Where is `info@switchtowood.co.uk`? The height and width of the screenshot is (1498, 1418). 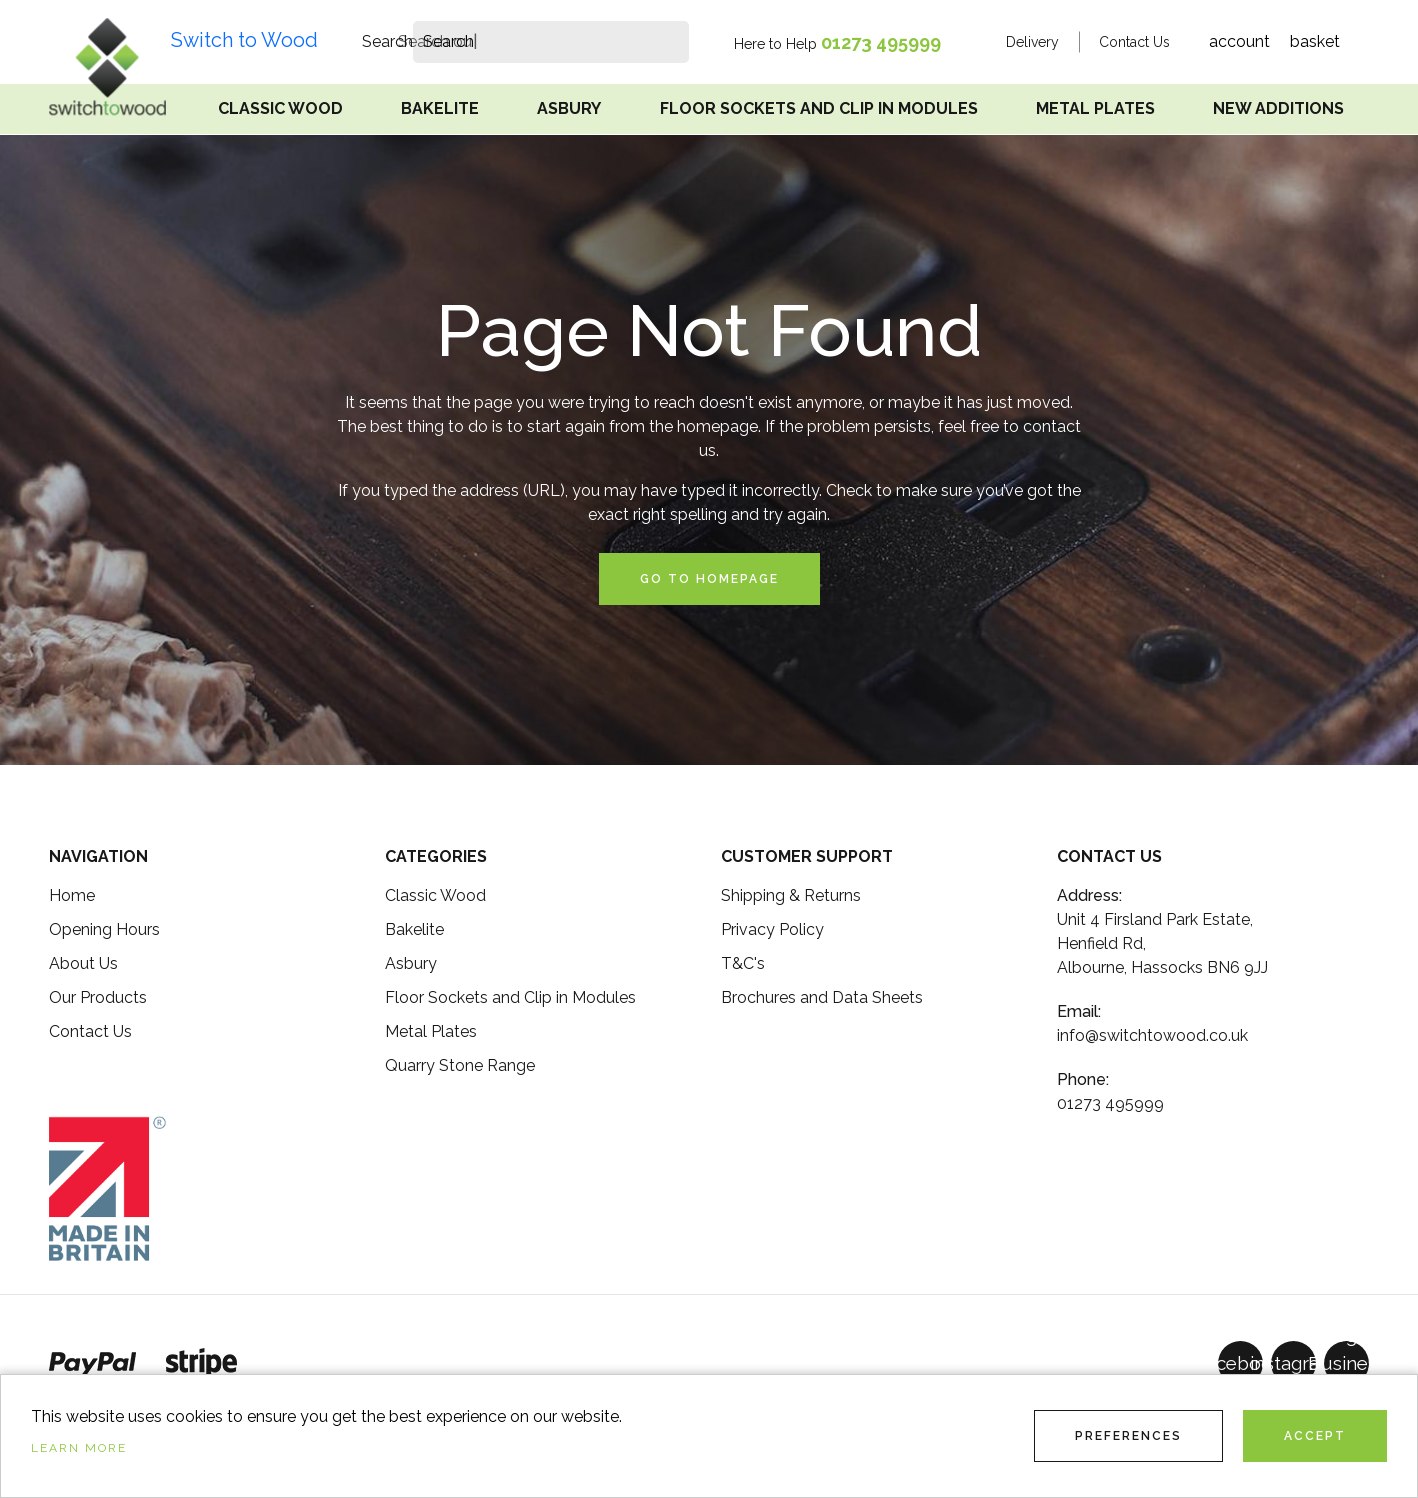 info@switchtowood.co.uk is located at coordinates (1152, 1035).